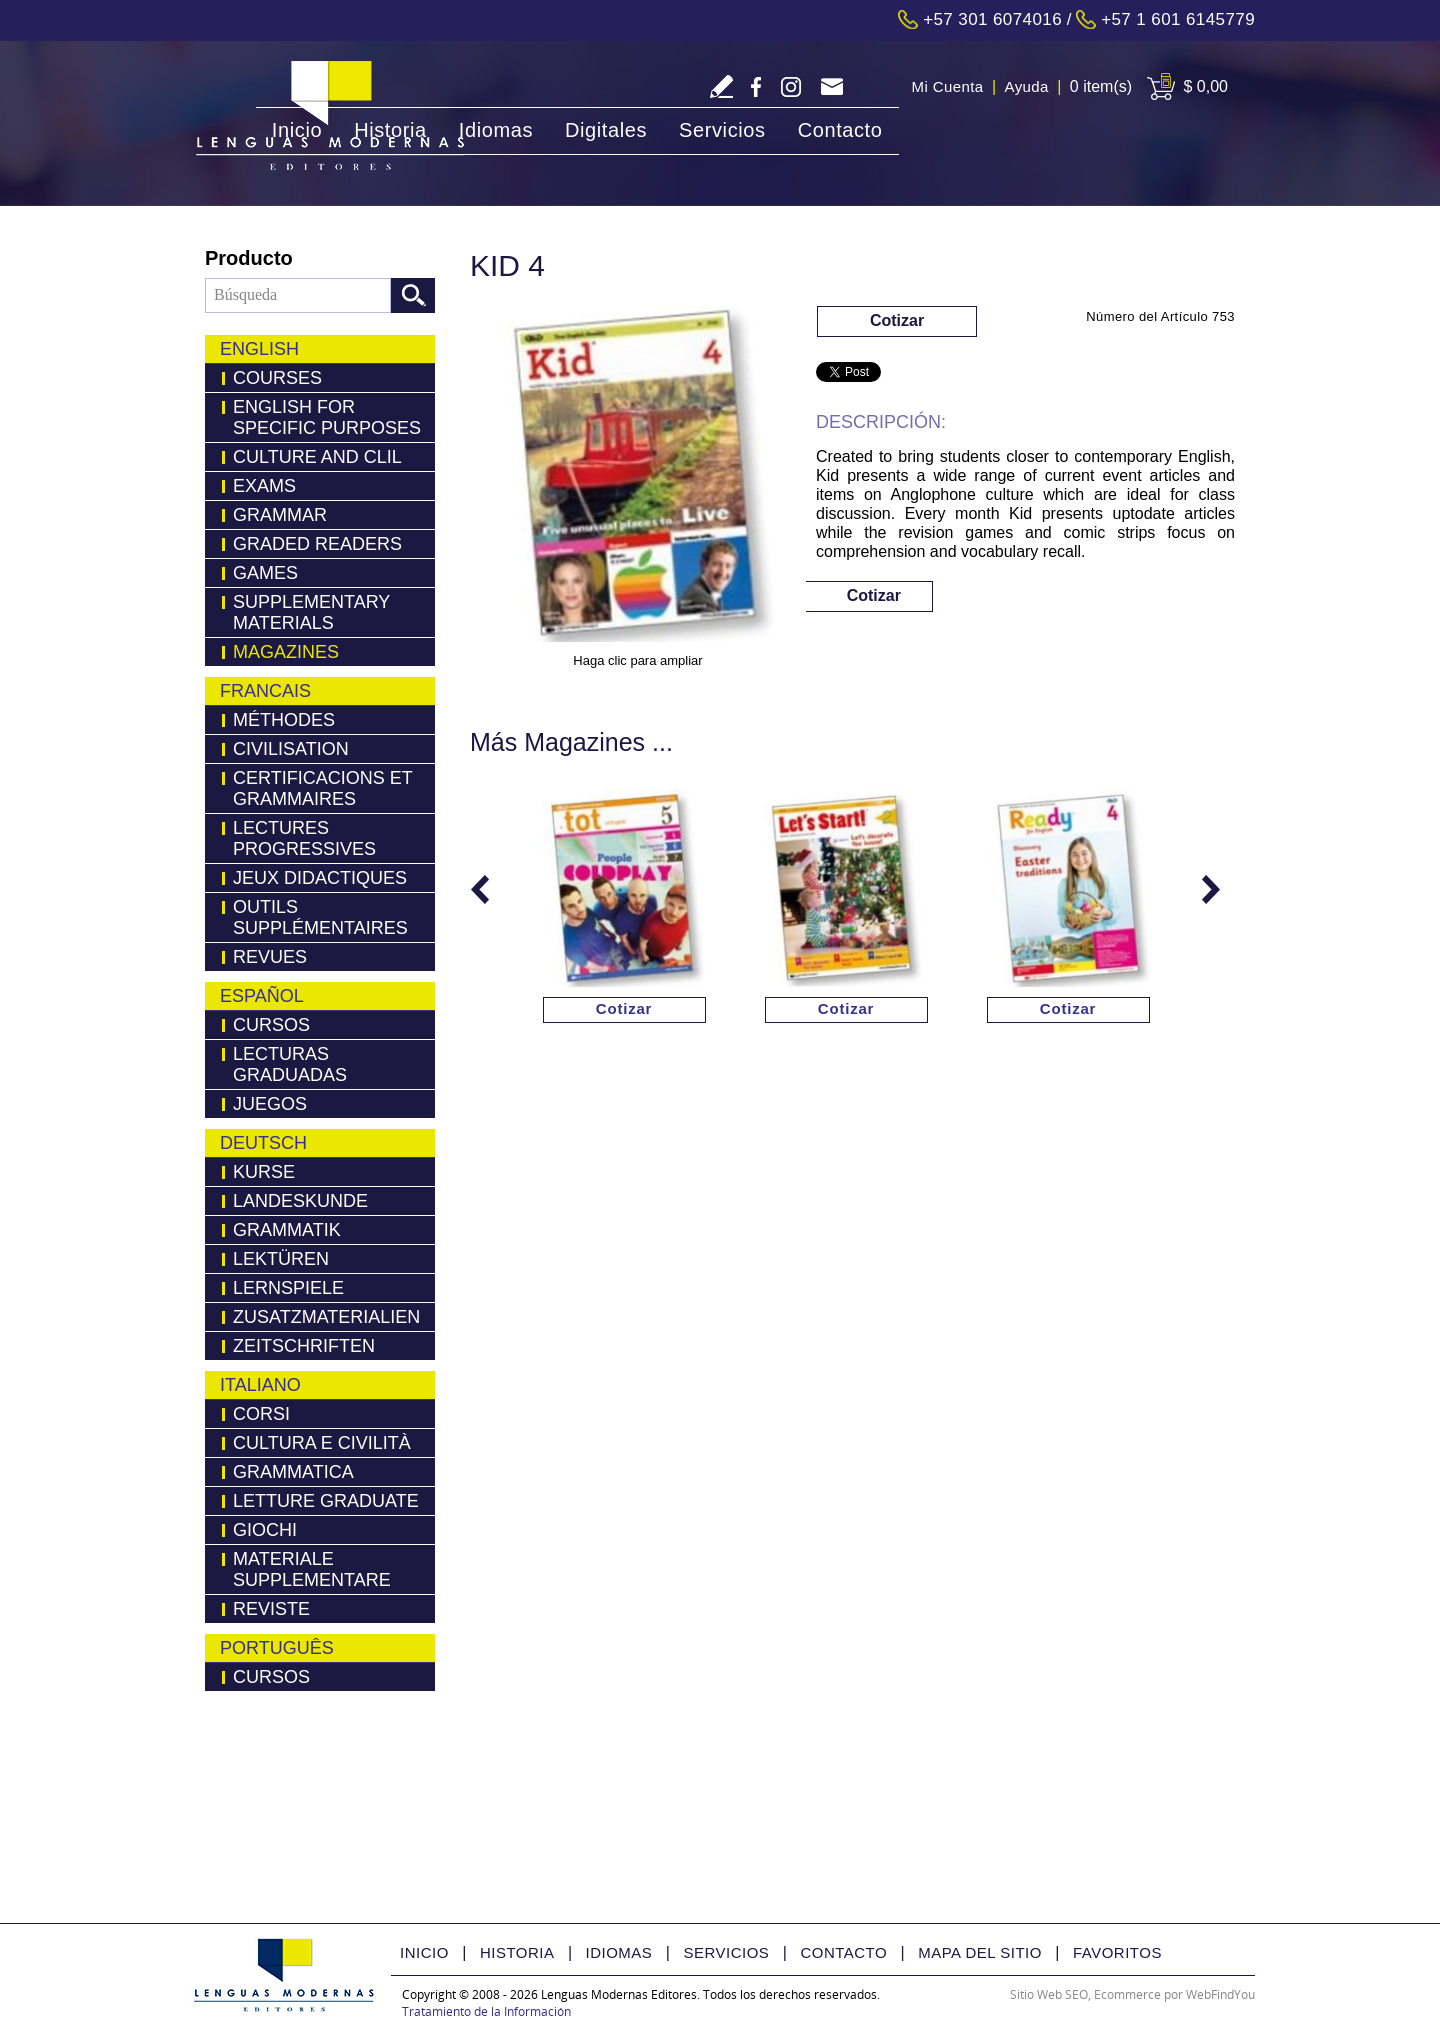 Image resolution: width=1440 pixels, height=2034 pixels. I want to click on +57 301 6074016, so click(992, 19).